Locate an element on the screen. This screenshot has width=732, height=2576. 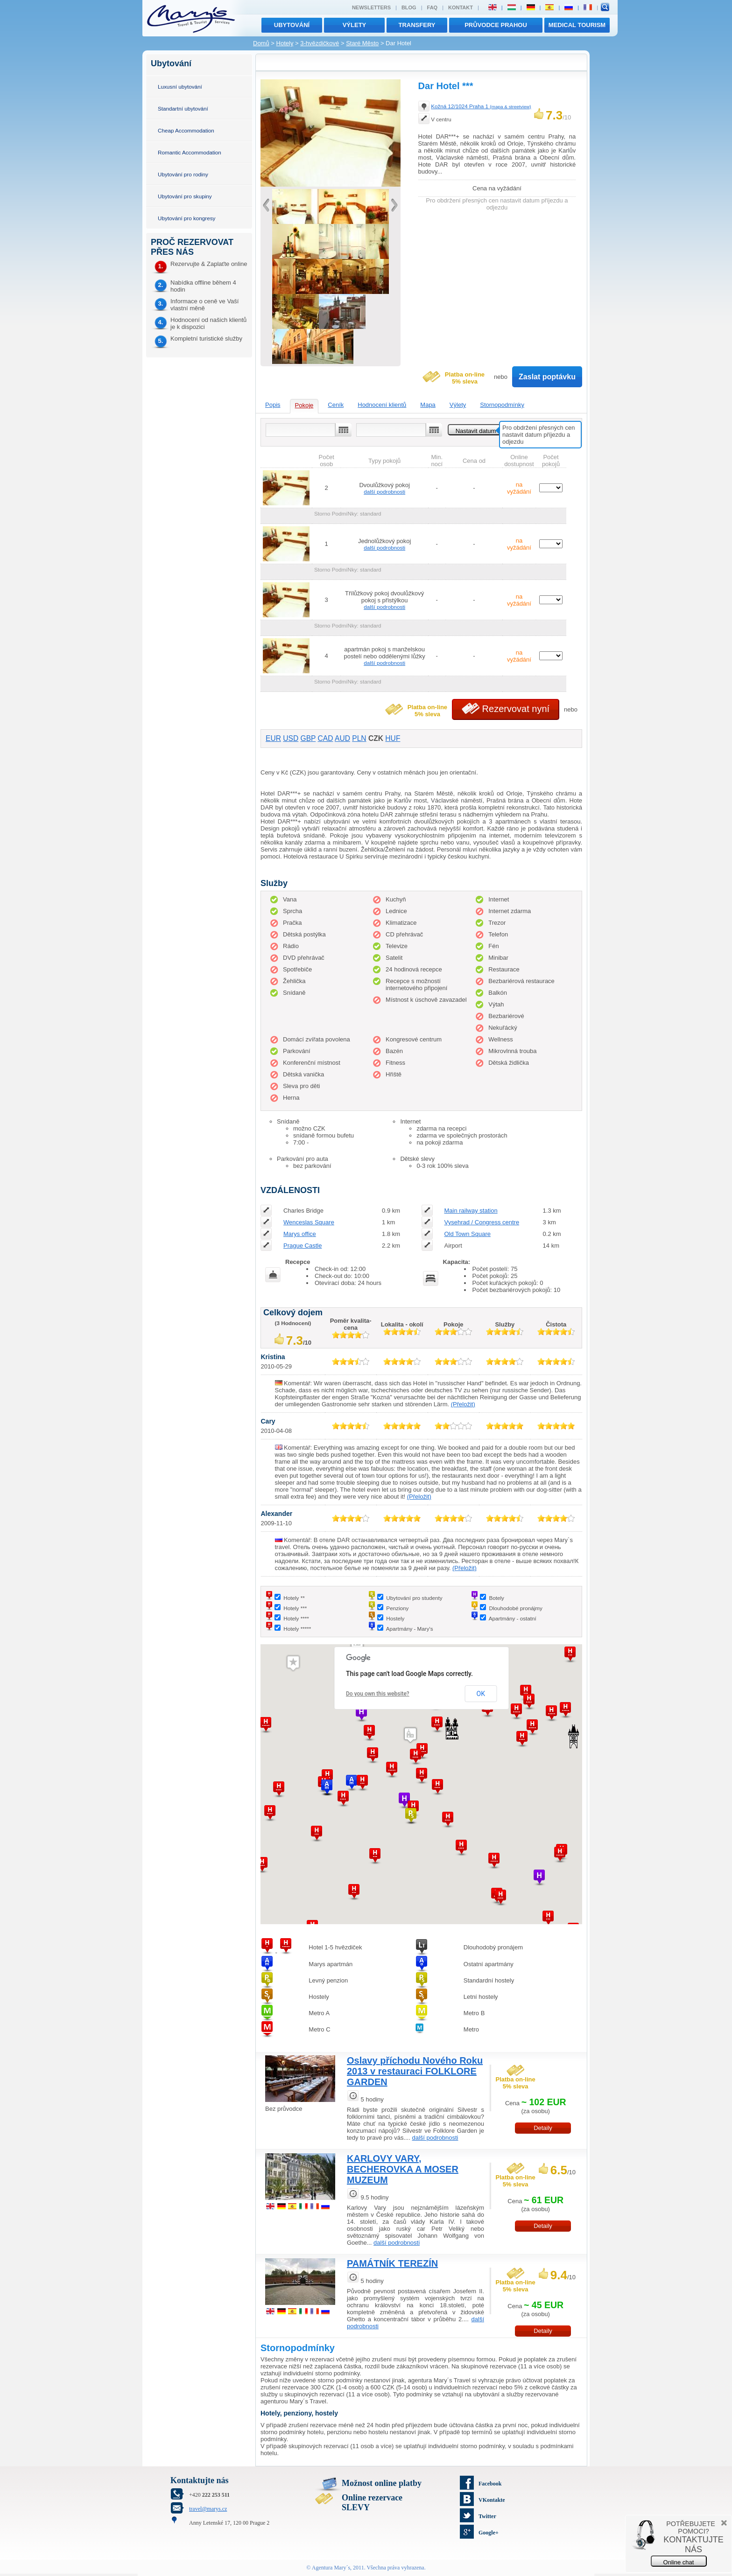
GBP is located at coordinates (308, 738).